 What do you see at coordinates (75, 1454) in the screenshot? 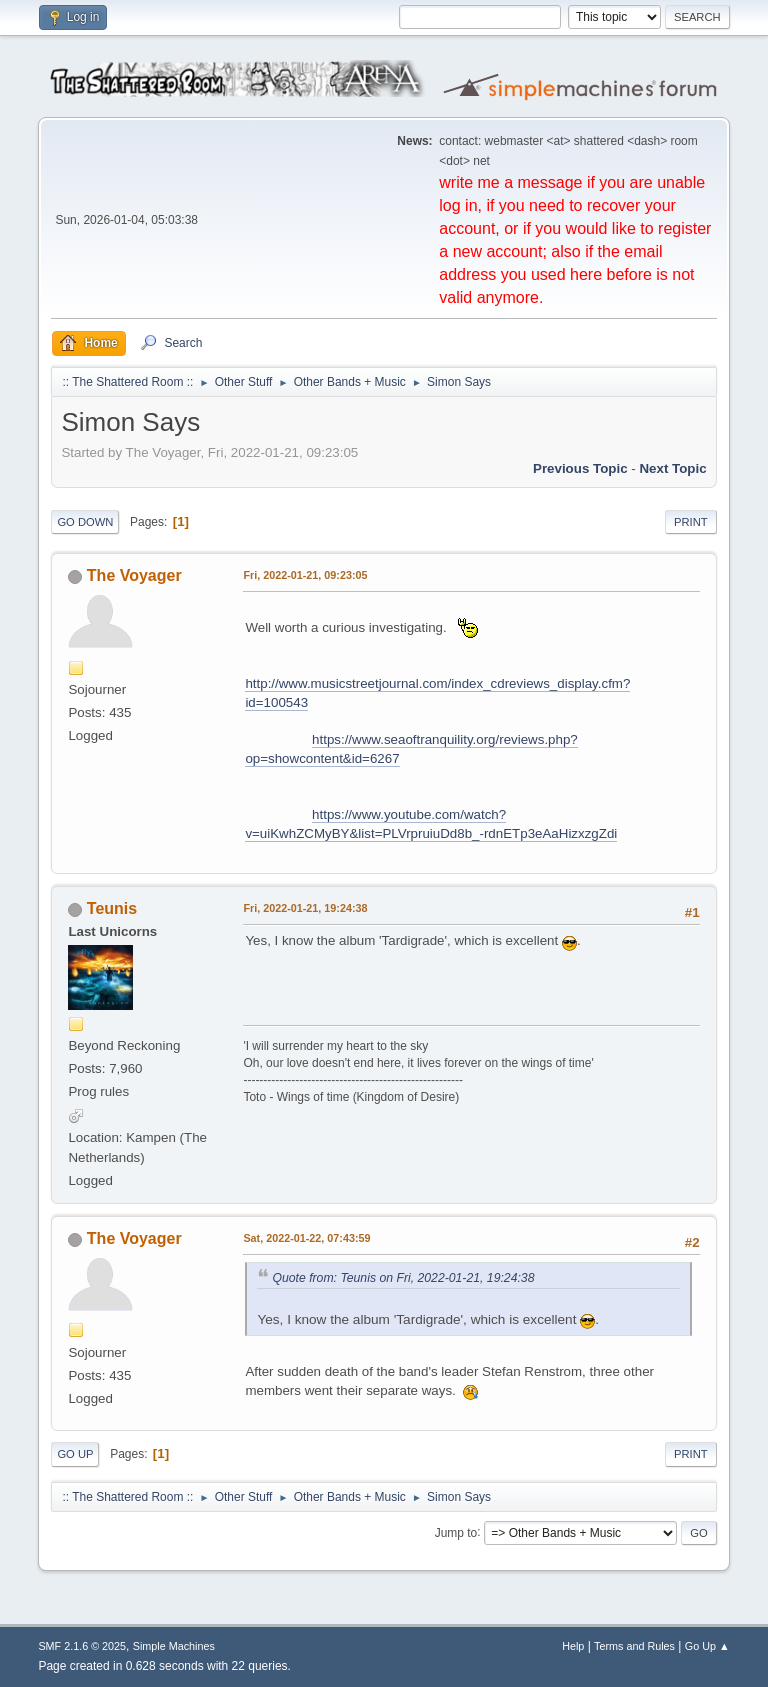
I see `Go Up` at bounding box center [75, 1454].